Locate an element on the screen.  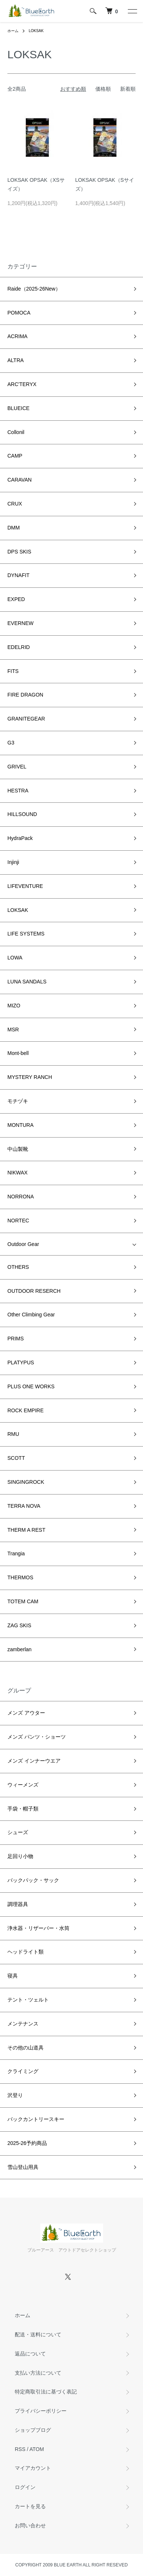
テント・ツェルト is located at coordinates (28, 2000).